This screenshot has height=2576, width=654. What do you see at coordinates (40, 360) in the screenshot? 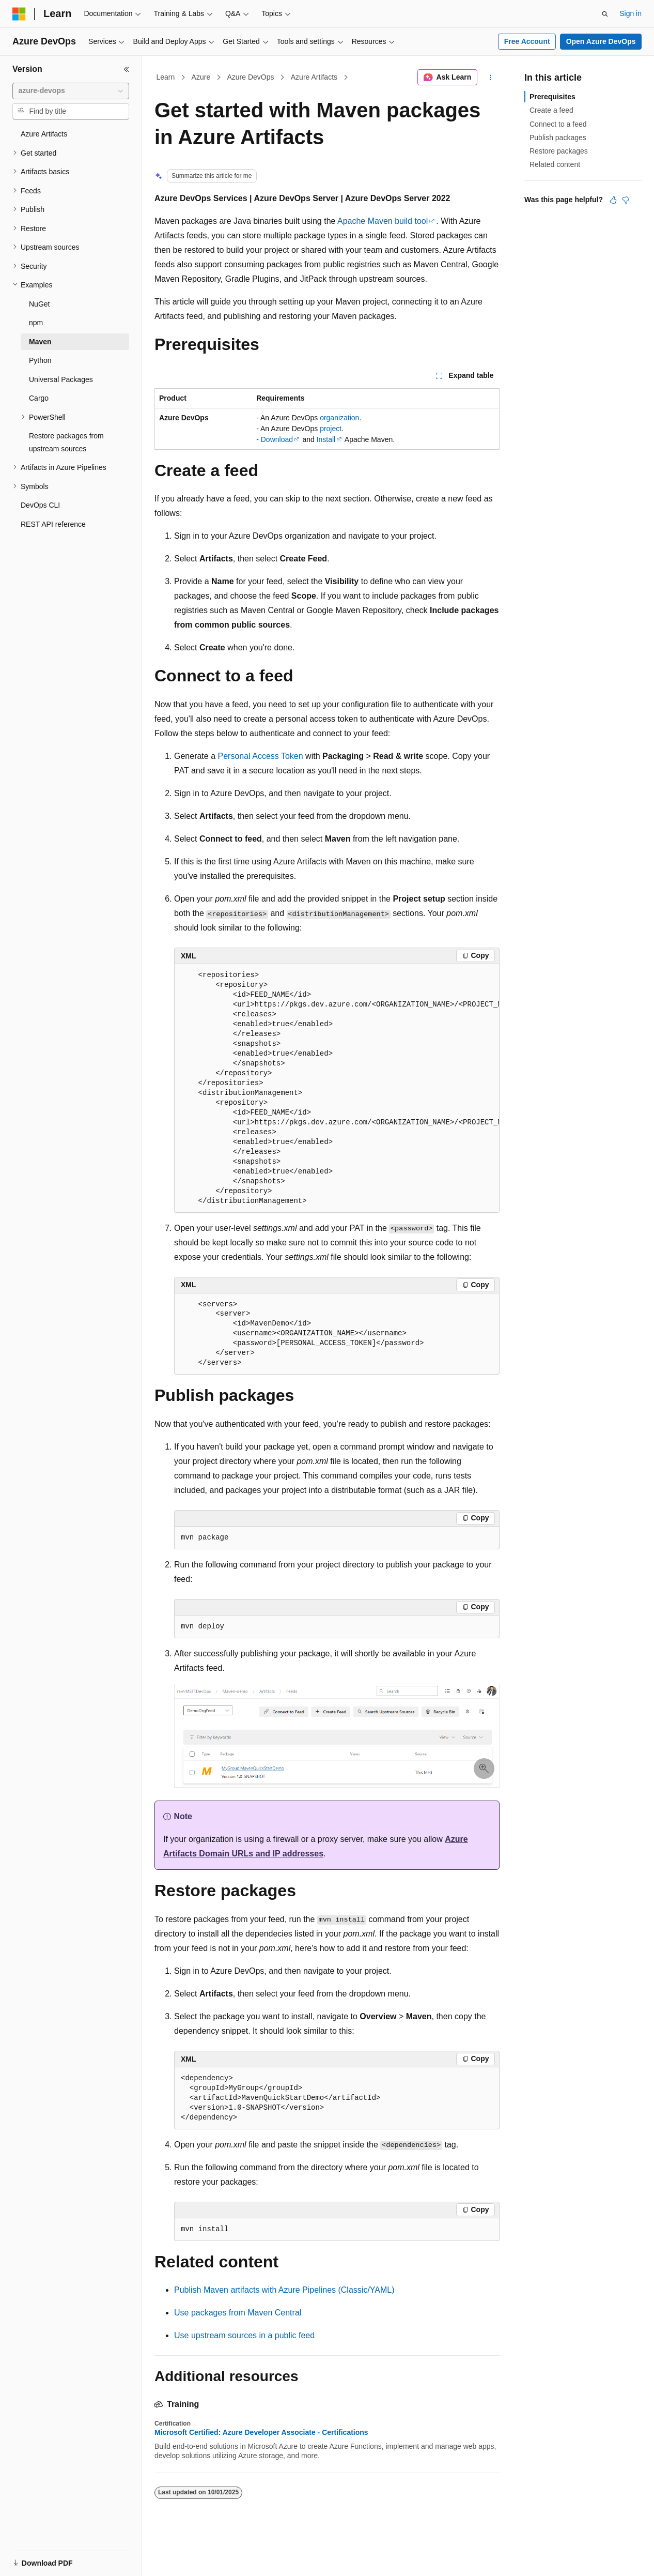
I see `Python [treeitem]` at bounding box center [40, 360].